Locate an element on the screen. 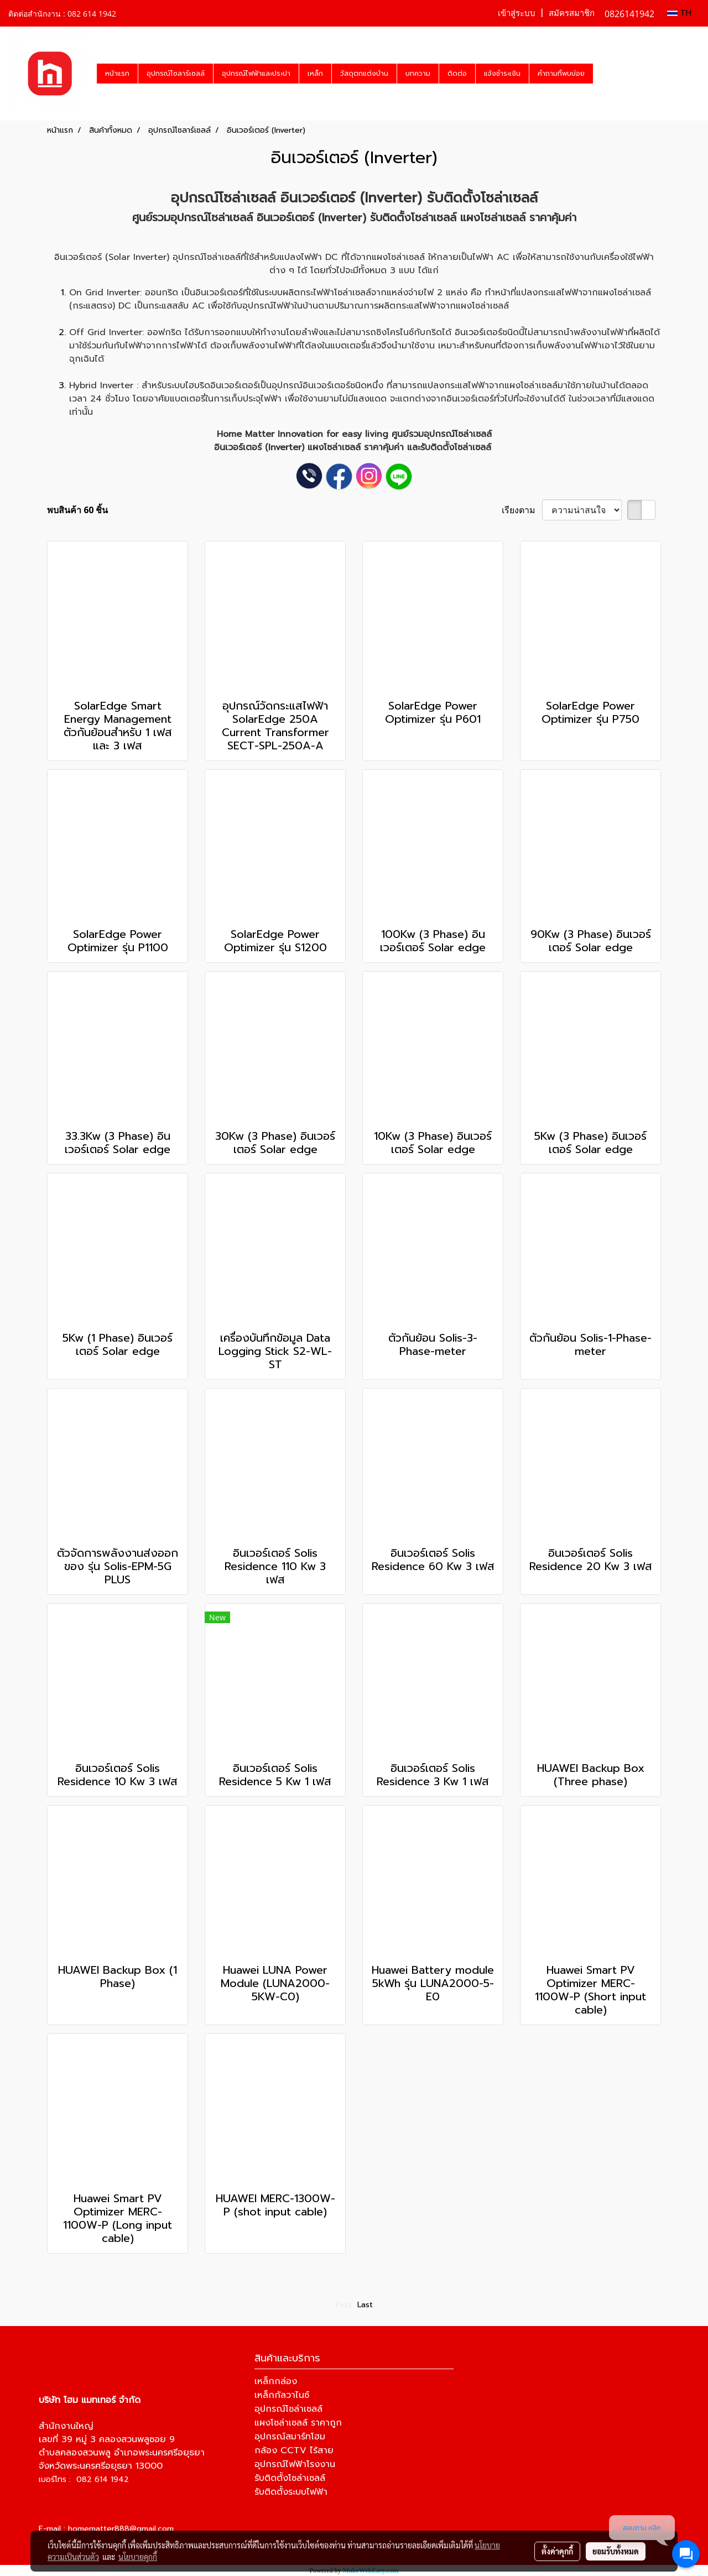 This screenshot has height=2576, width=708. สมัครสมาชิก is located at coordinates (572, 13).